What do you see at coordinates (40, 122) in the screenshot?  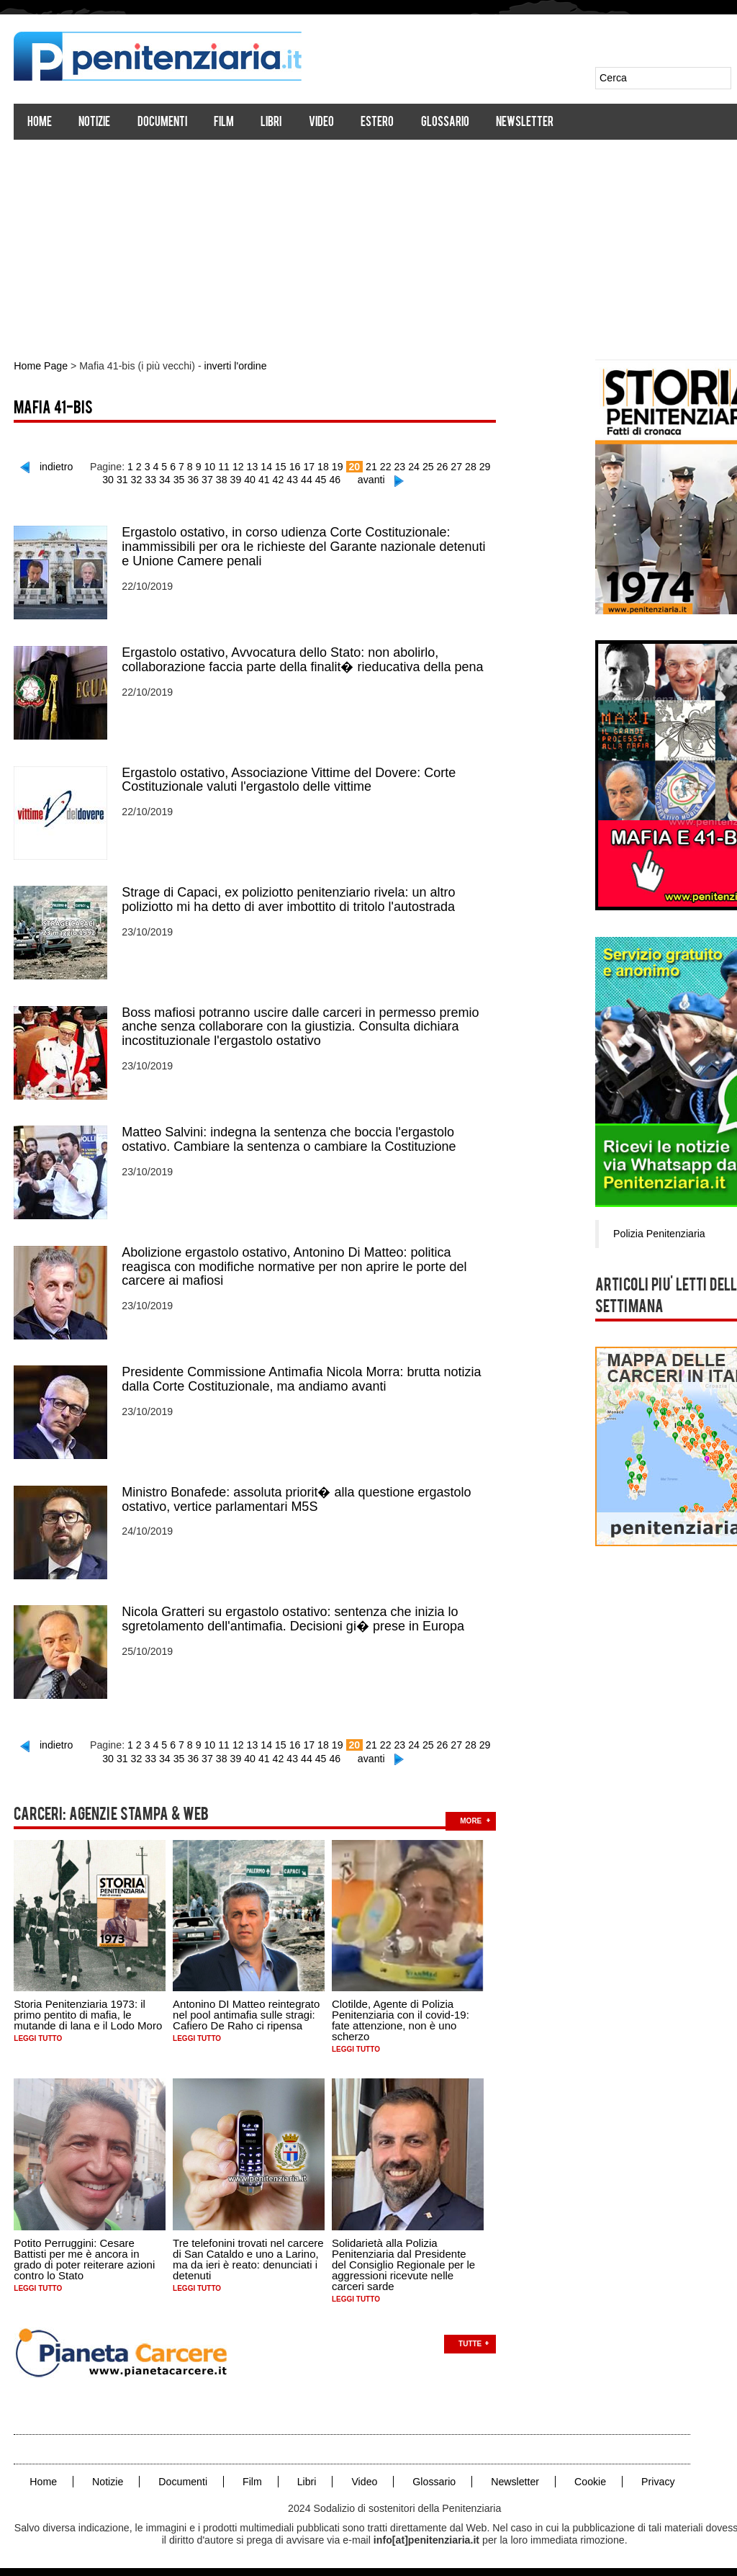 I see `Home` at bounding box center [40, 122].